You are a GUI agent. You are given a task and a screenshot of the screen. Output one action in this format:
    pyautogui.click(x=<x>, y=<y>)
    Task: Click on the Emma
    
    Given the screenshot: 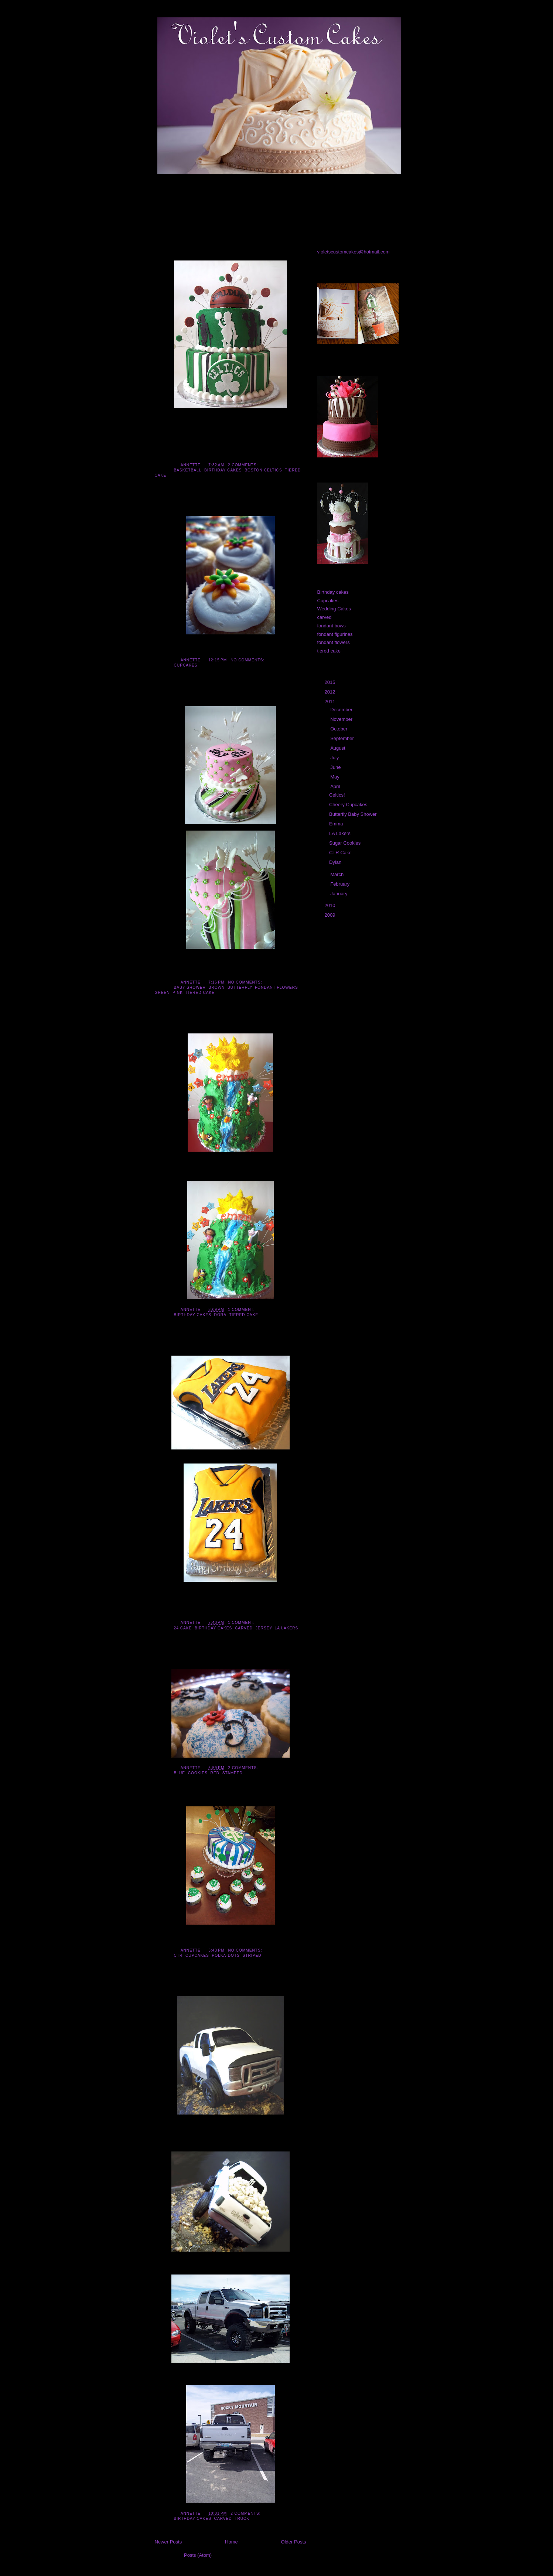 What is the action you would take?
    pyautogui.click(x=165, y=1025)
    